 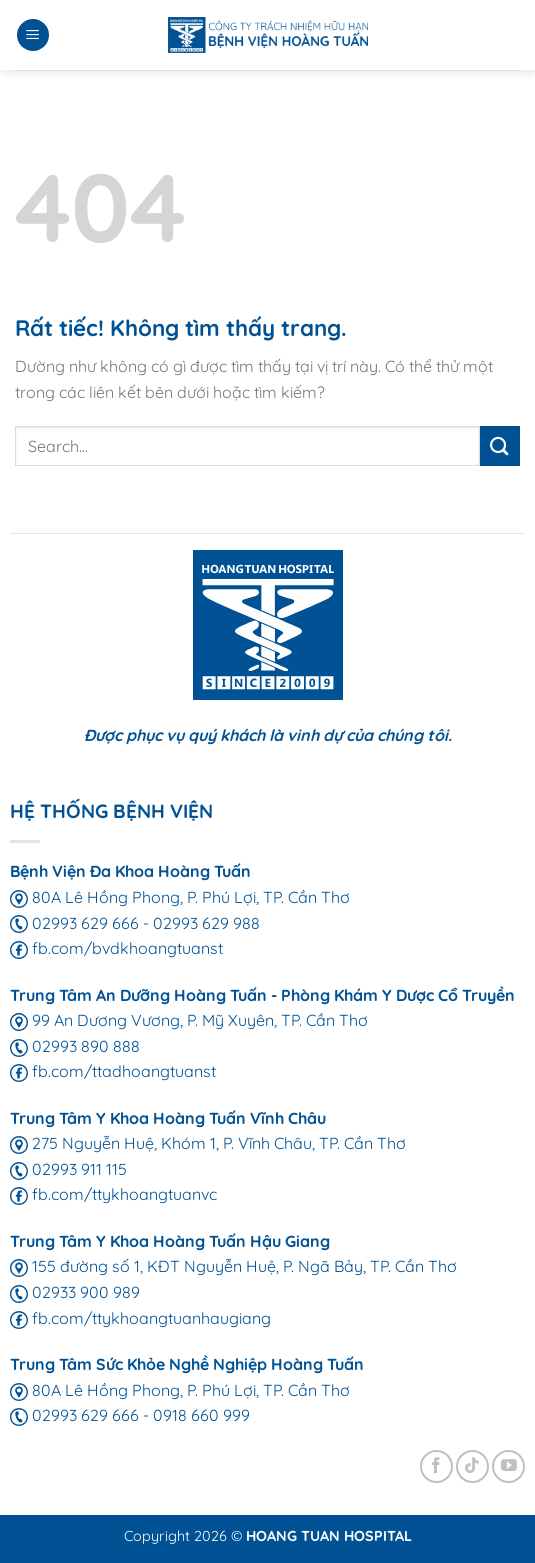 I want to click on fb.com/ttykhoangtuanvc, so click(x=113, y=1194).